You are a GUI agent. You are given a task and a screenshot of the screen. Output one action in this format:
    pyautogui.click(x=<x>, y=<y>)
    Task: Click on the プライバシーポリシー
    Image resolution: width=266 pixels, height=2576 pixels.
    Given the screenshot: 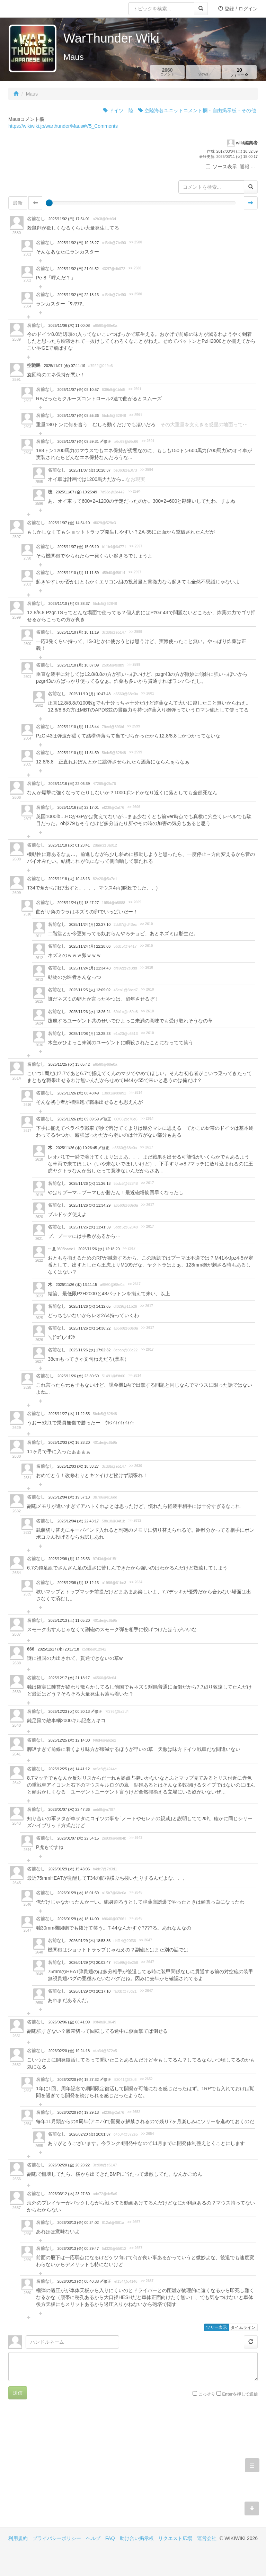 What is the action you would take?
    pyautogui.click(x=57, y=2538)
    